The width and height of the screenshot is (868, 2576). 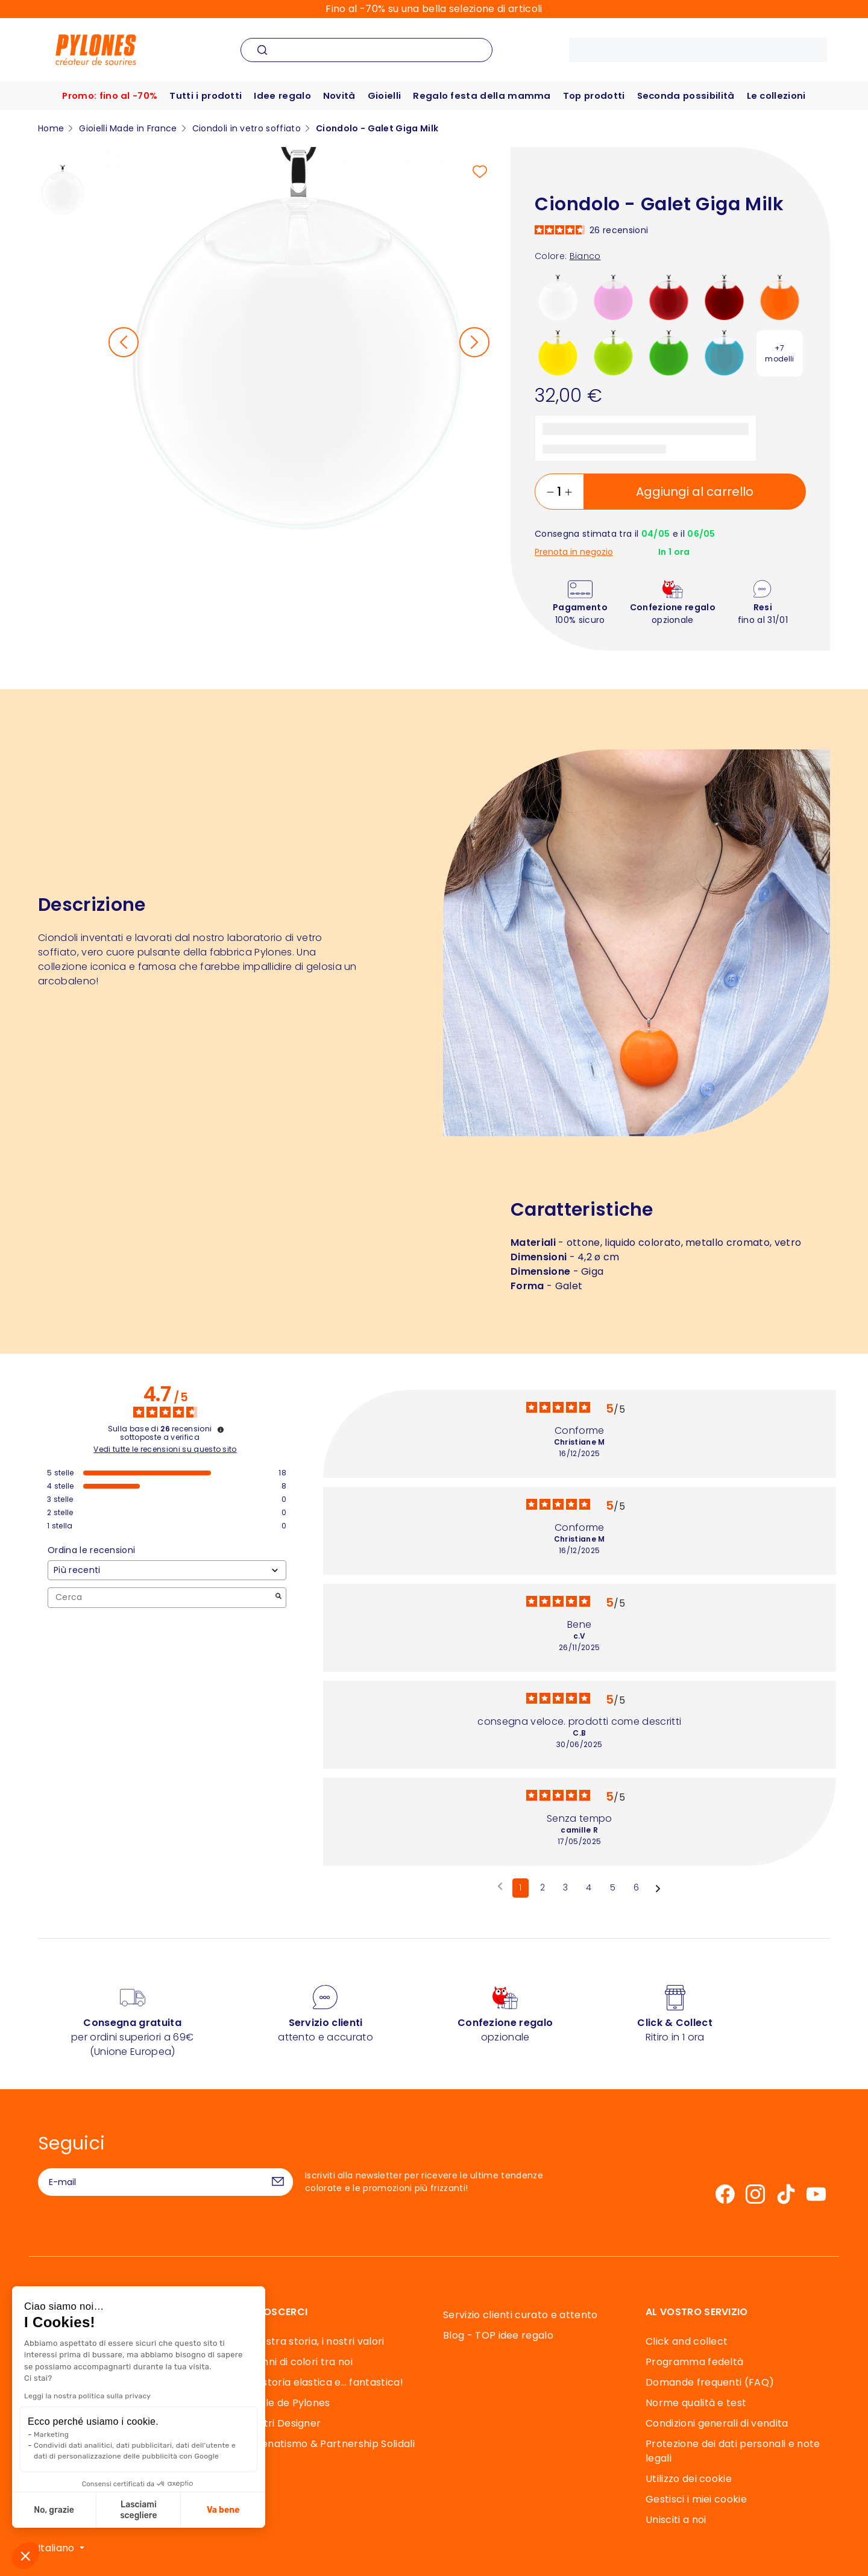 What do you see at coordinates (337, 95) in the screenshot?
I see `Novità` at bounding box center [337, 95].